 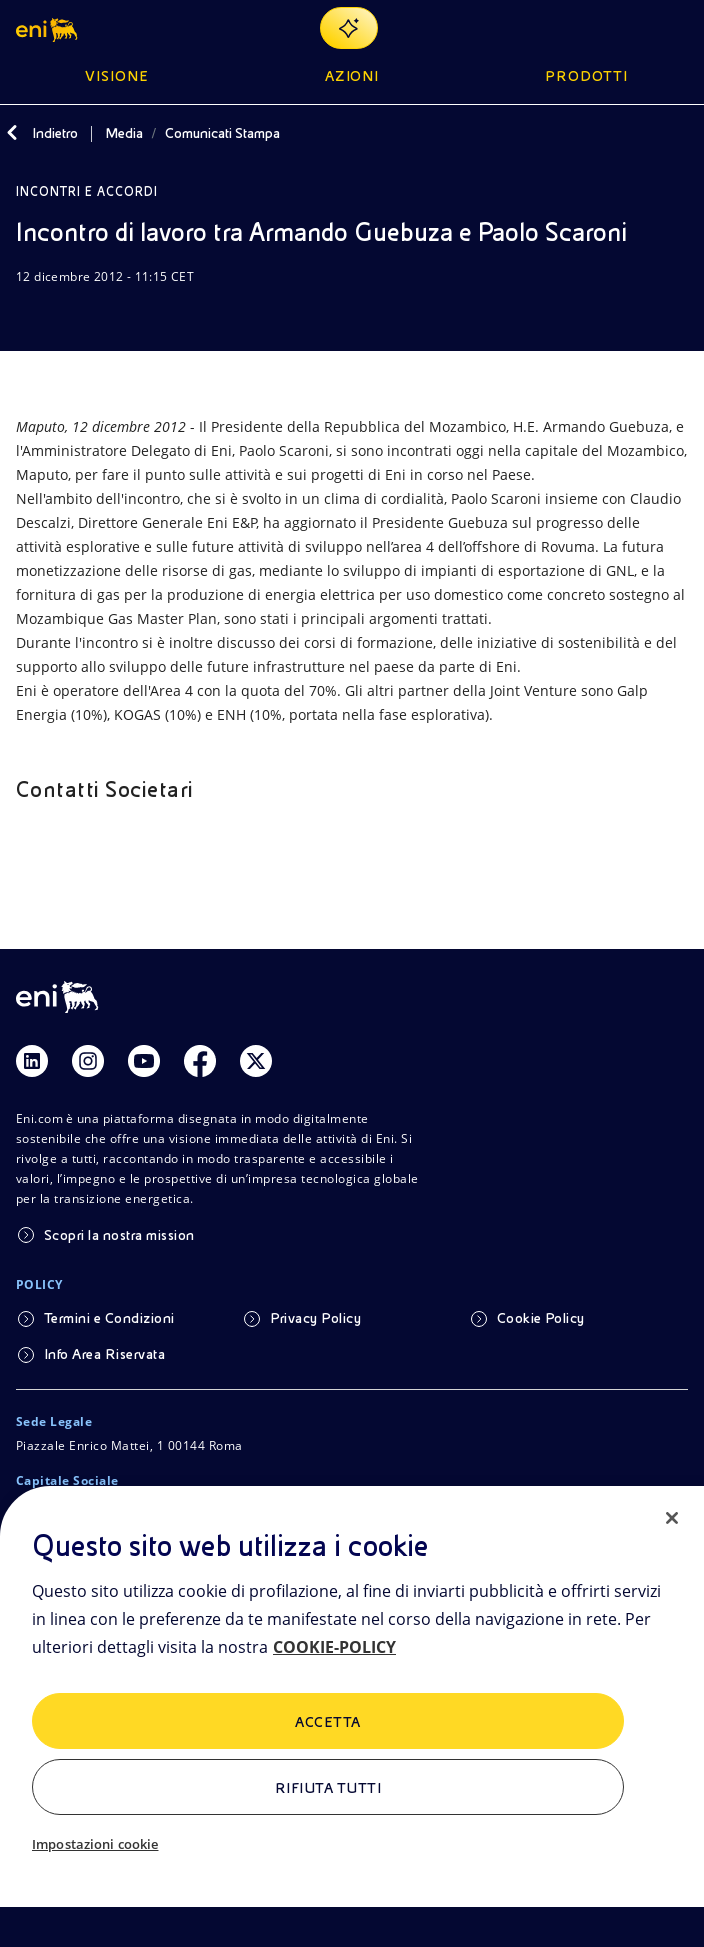 I want to click on [Naviga con EnergIA], so click(x=349, y=28).